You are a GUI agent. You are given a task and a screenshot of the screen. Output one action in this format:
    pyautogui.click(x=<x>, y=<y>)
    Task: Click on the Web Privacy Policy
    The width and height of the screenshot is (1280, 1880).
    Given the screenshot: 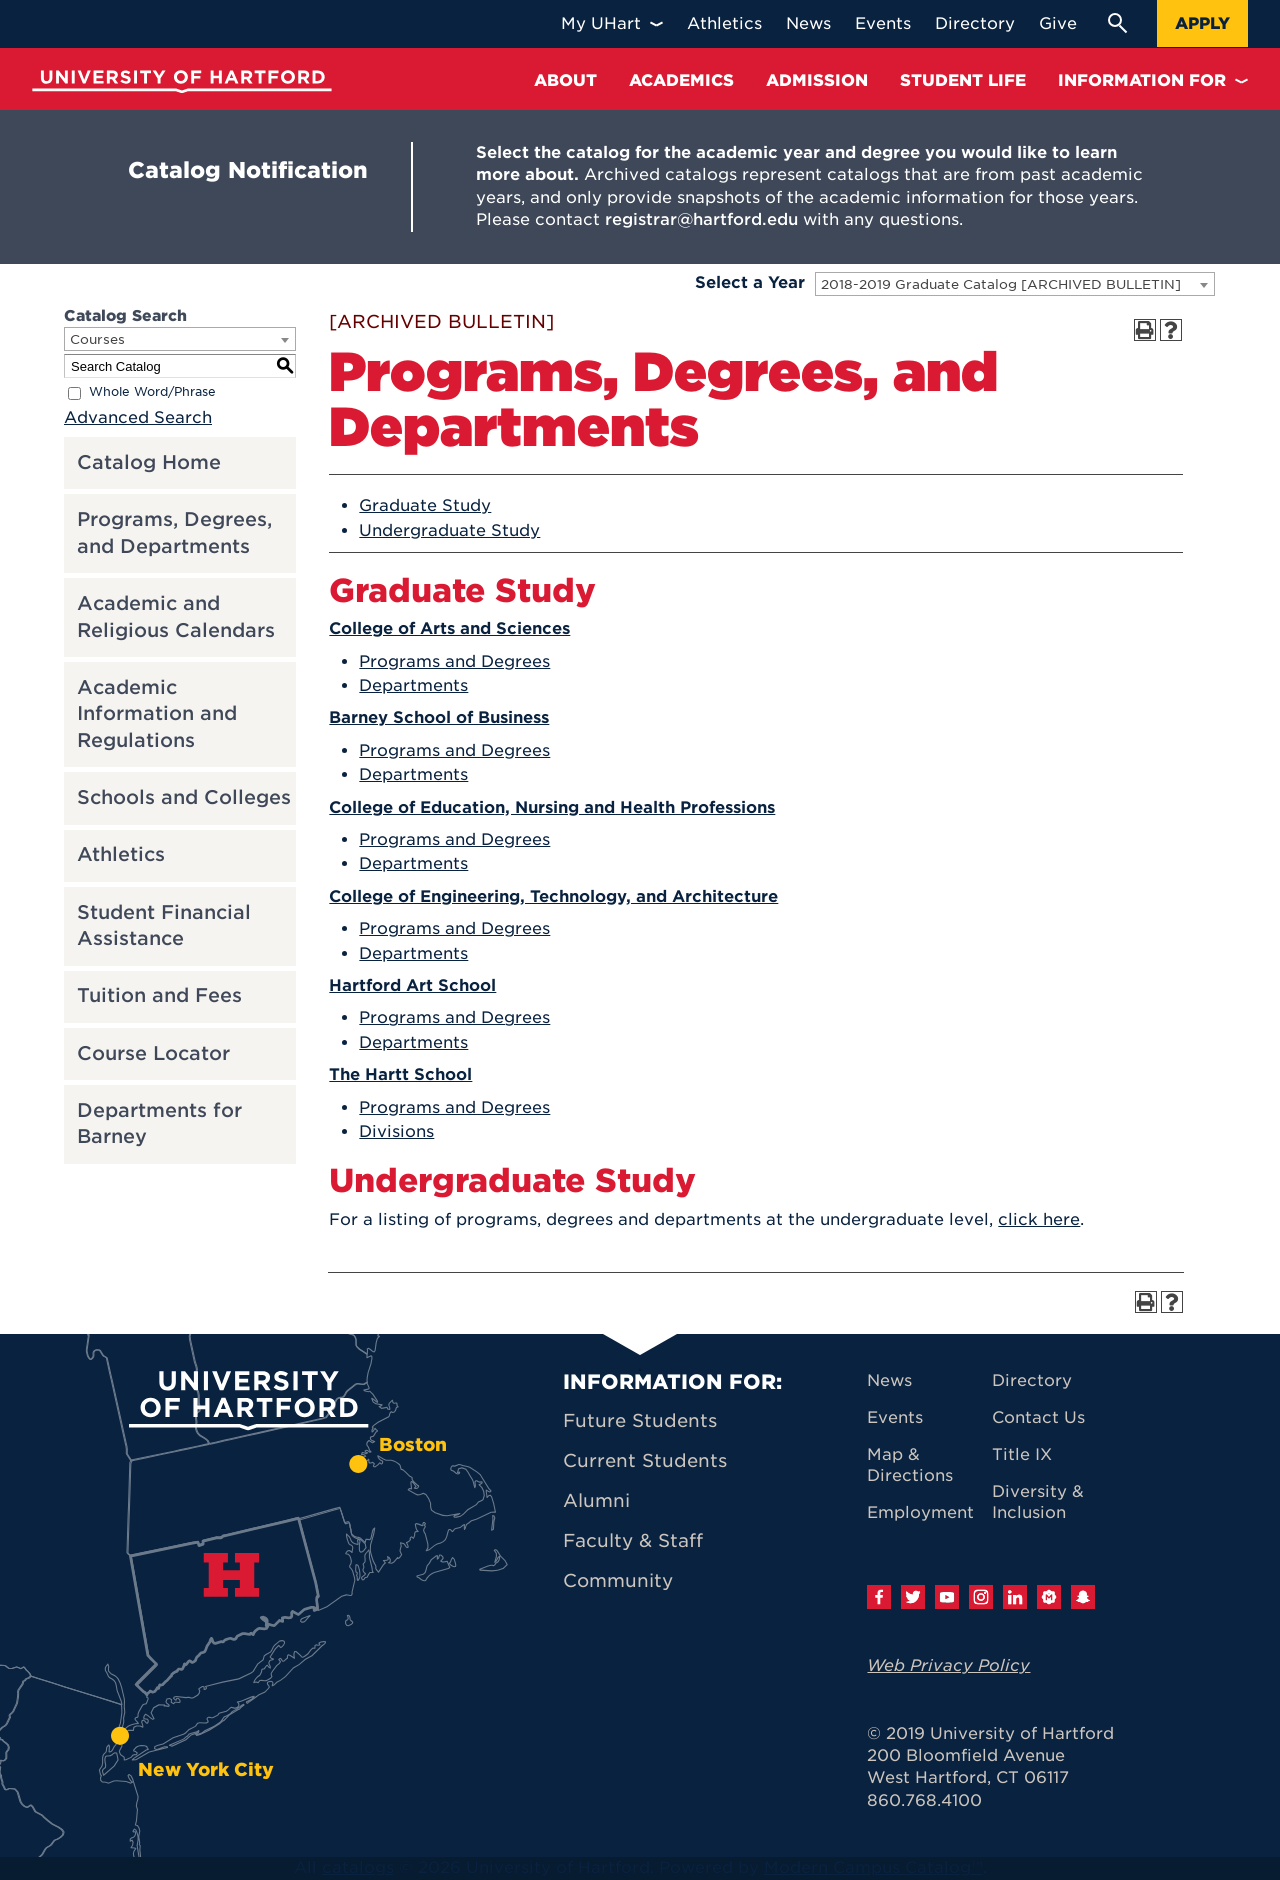 What is the action you would take?
    pyautogui.click(x=948, y=1665)
    